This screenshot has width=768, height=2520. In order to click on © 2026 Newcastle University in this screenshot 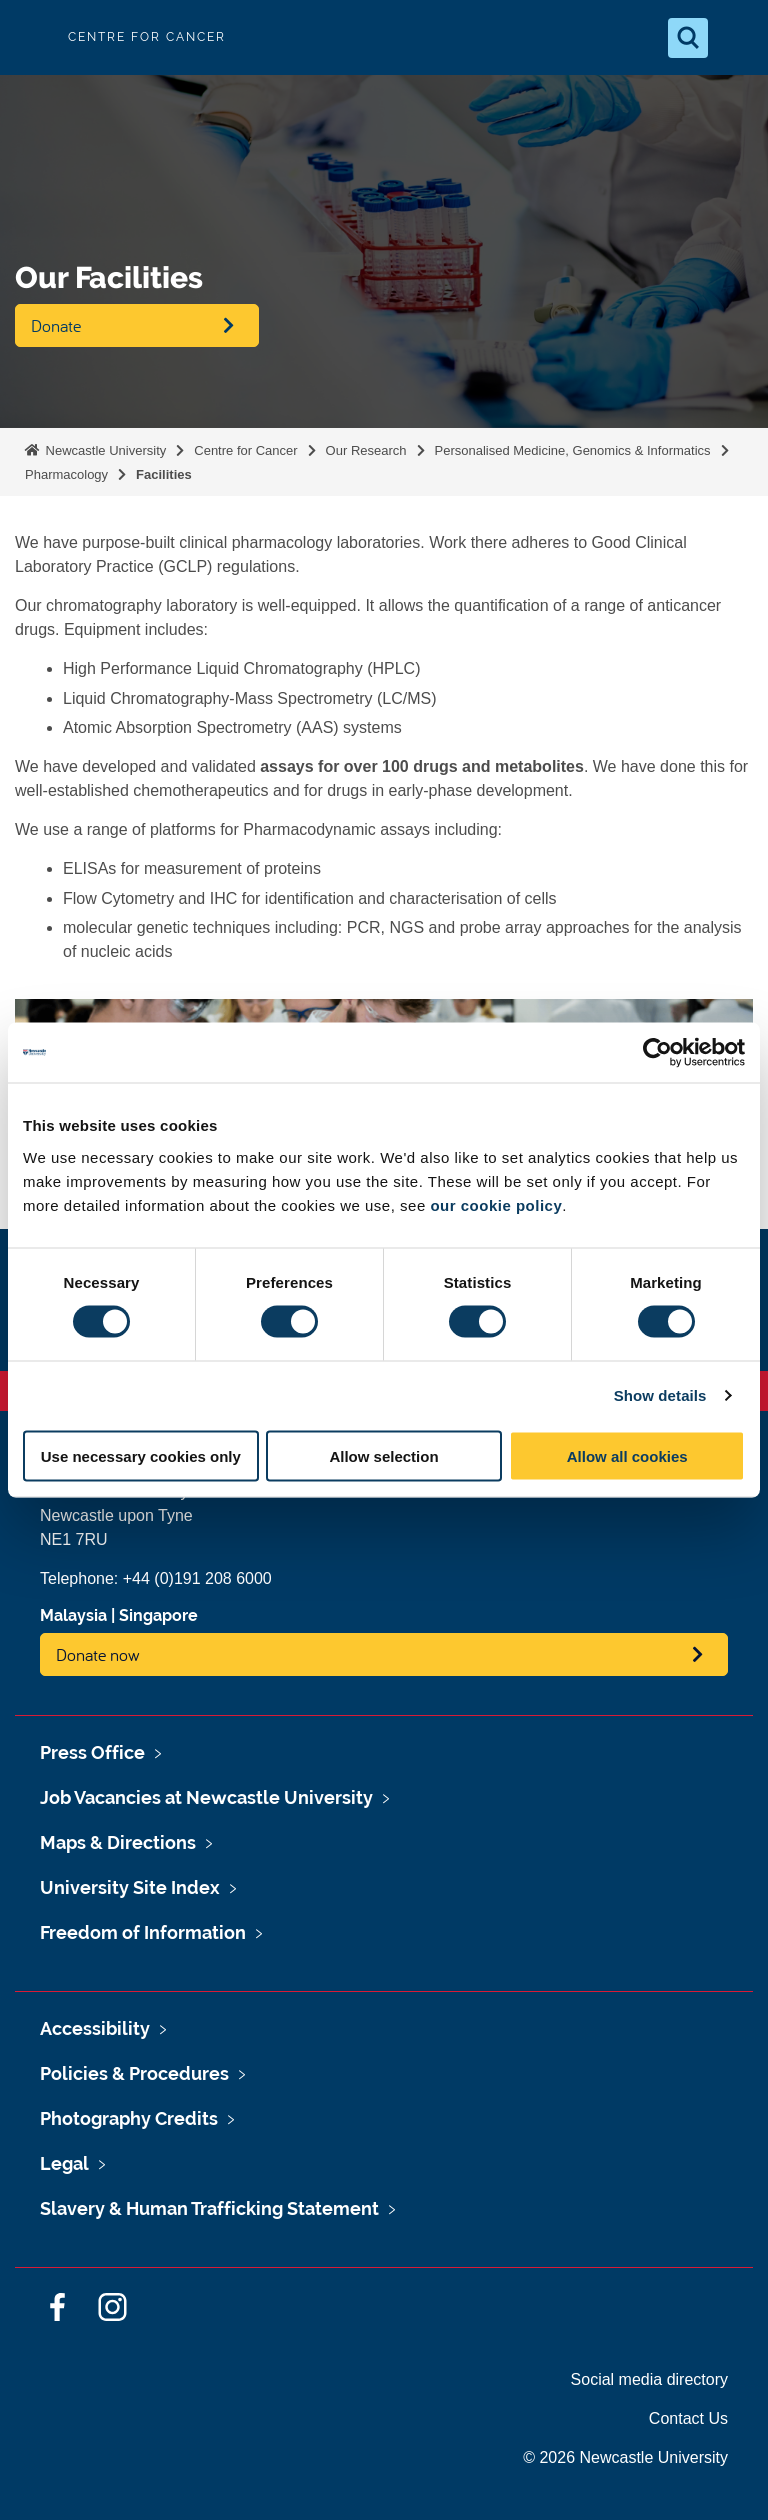, I will do `click(625, 2457)`.